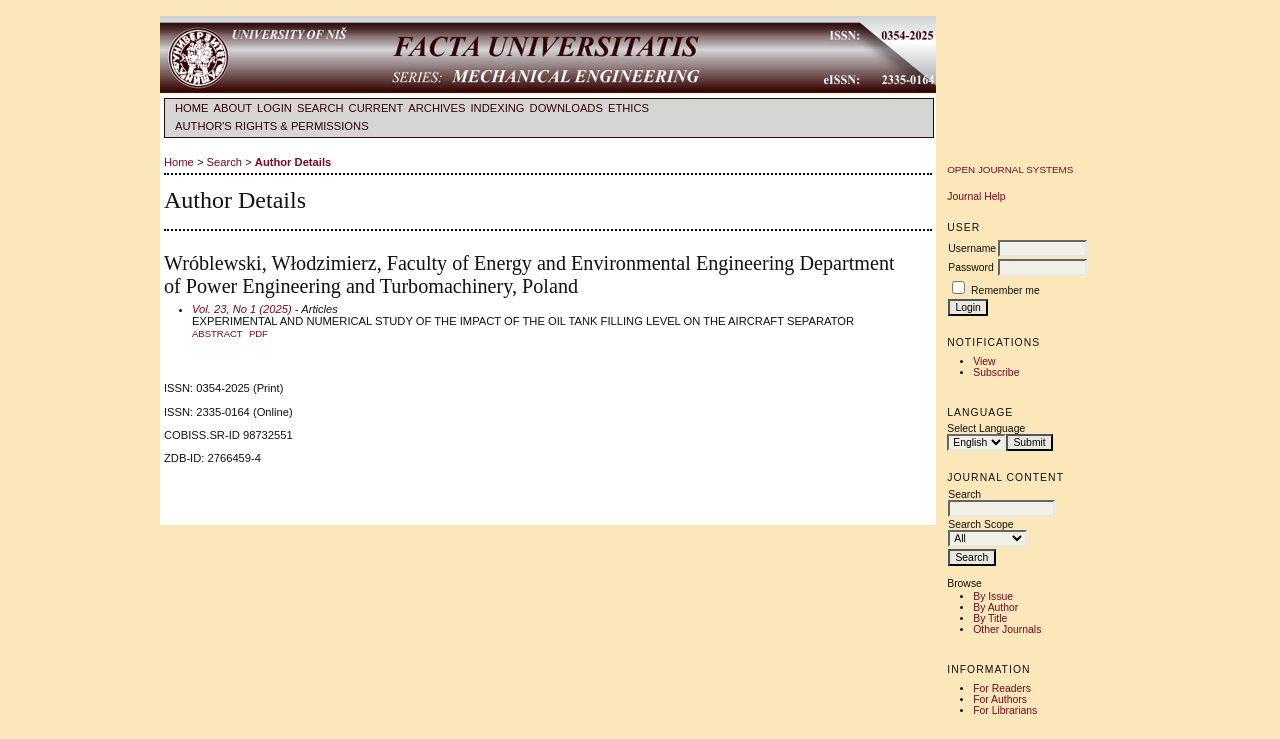  I want to click on Subscribe, so click(996, 372).